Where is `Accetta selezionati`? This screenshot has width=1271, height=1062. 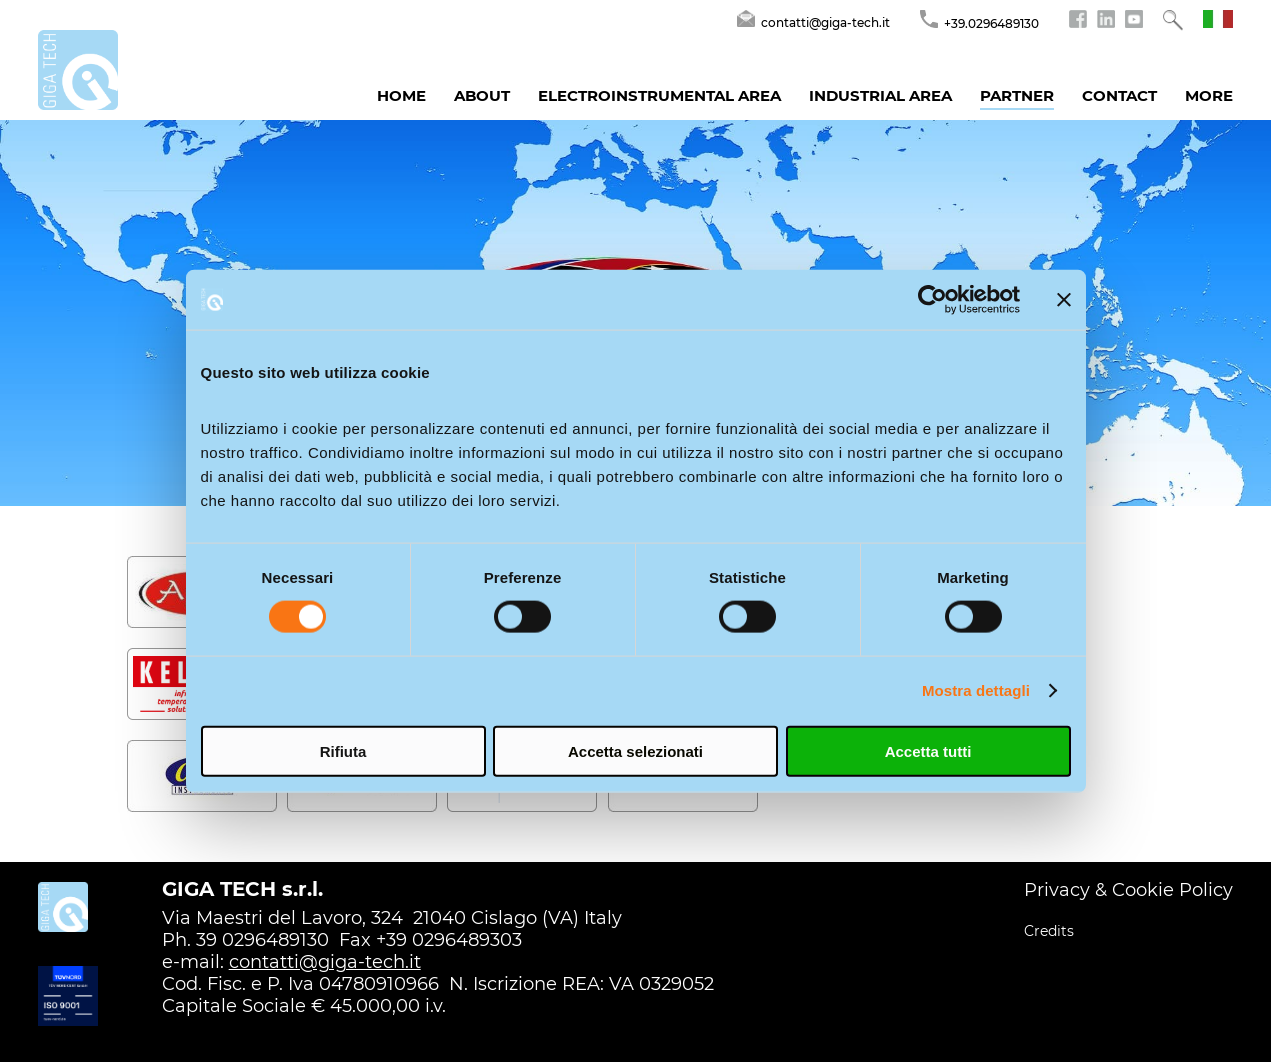 Accetta selezionati is located at coordinates (635, 750).